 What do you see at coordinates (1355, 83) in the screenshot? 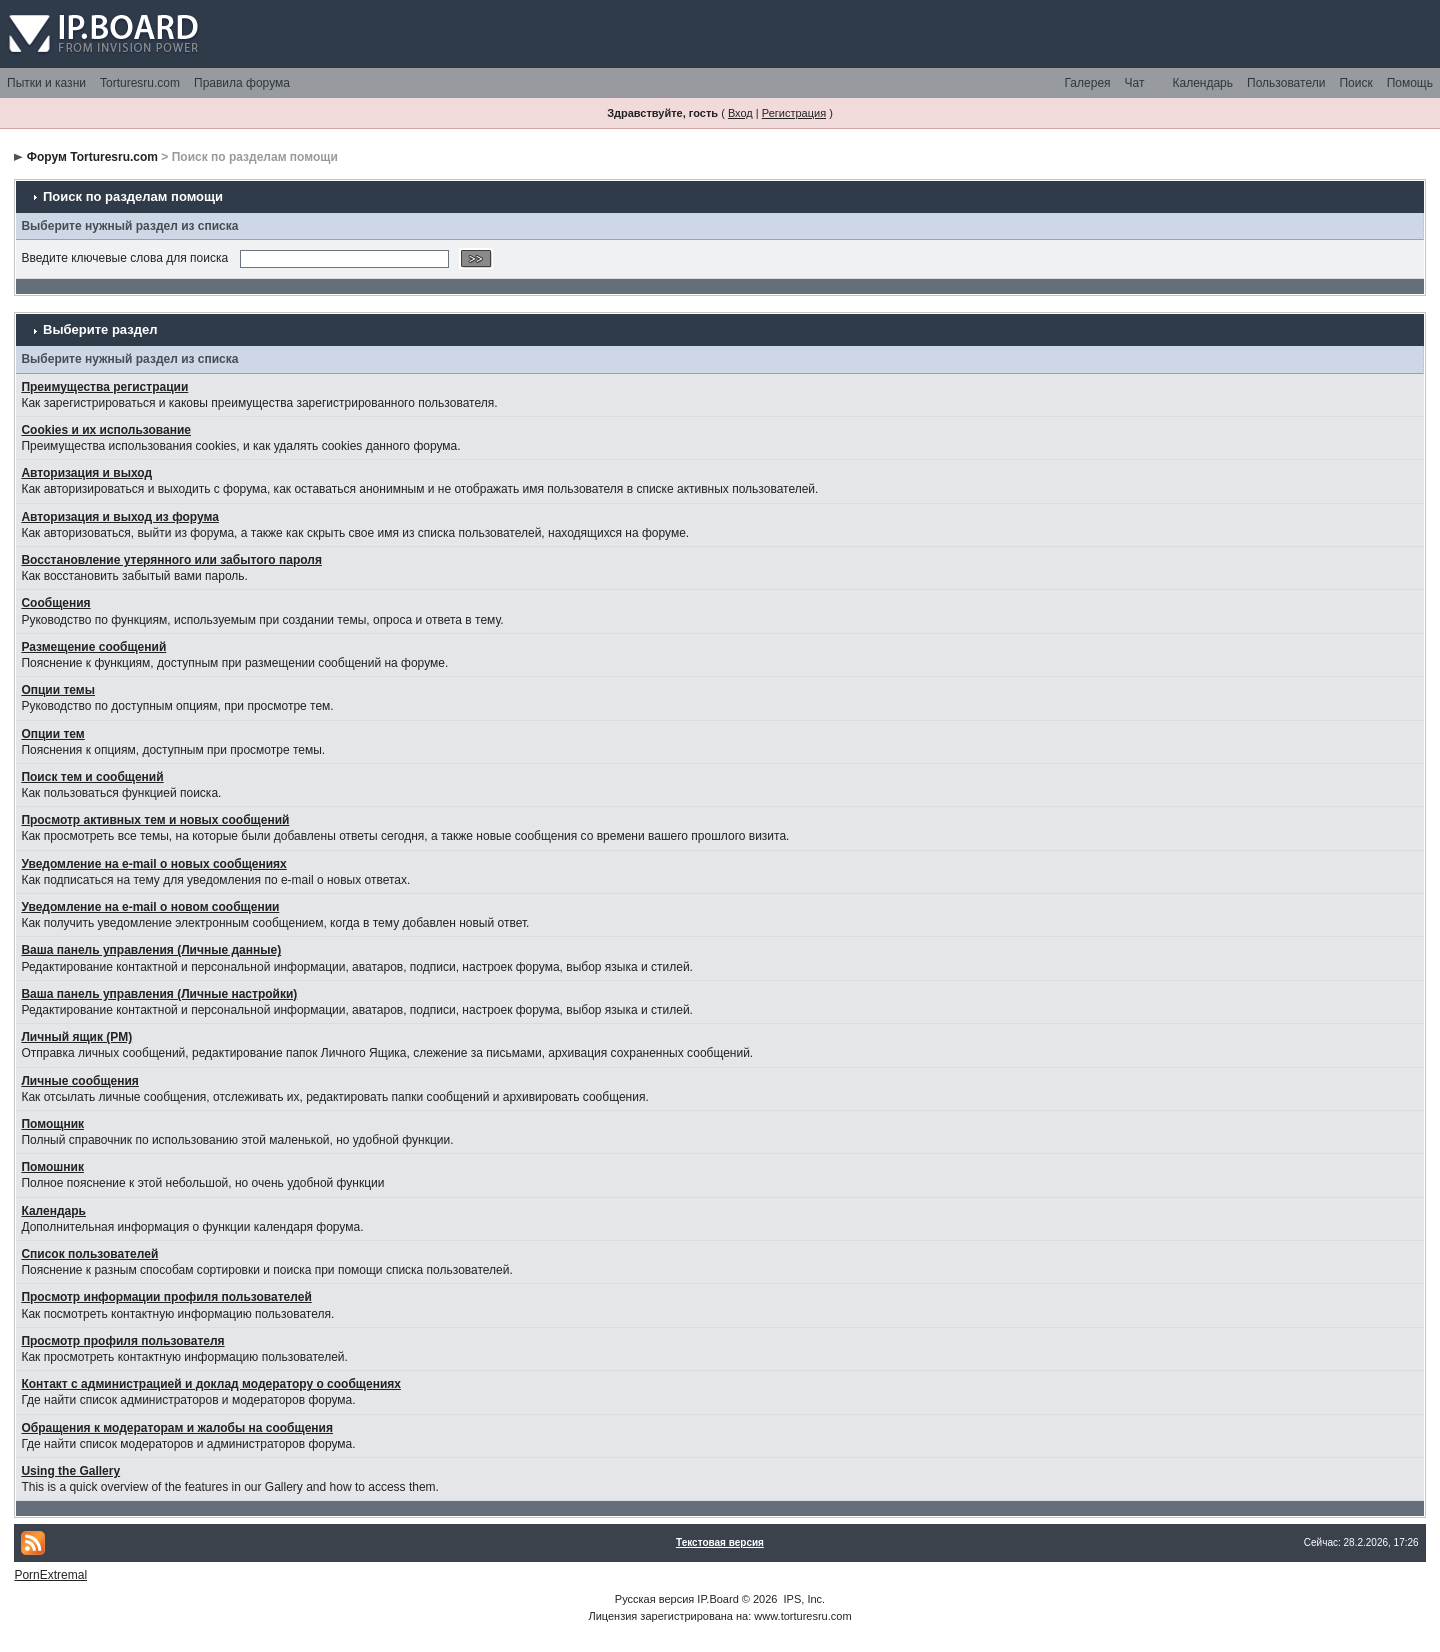
I see `Поиск` at bounding box center [1355, 83].